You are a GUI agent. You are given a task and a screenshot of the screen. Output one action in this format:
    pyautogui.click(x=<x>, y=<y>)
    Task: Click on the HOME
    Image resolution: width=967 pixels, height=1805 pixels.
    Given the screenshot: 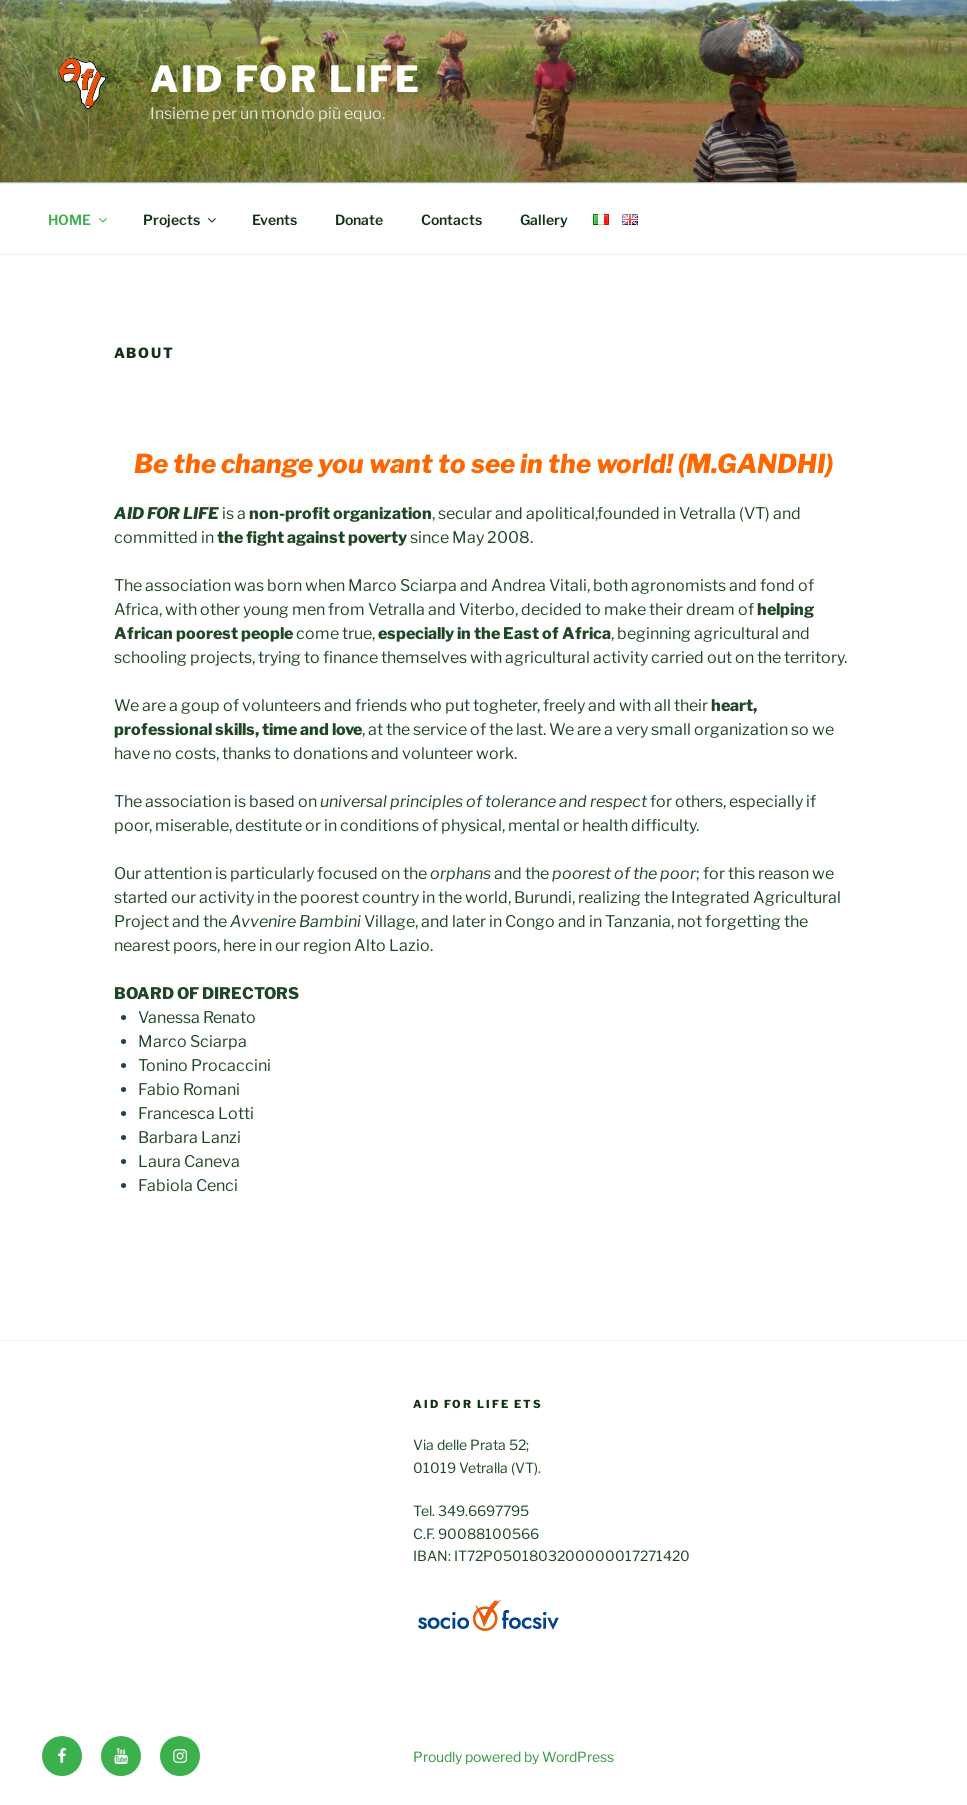 What is the action you would take?
    pyautogui.click(x=79, y=219)
    